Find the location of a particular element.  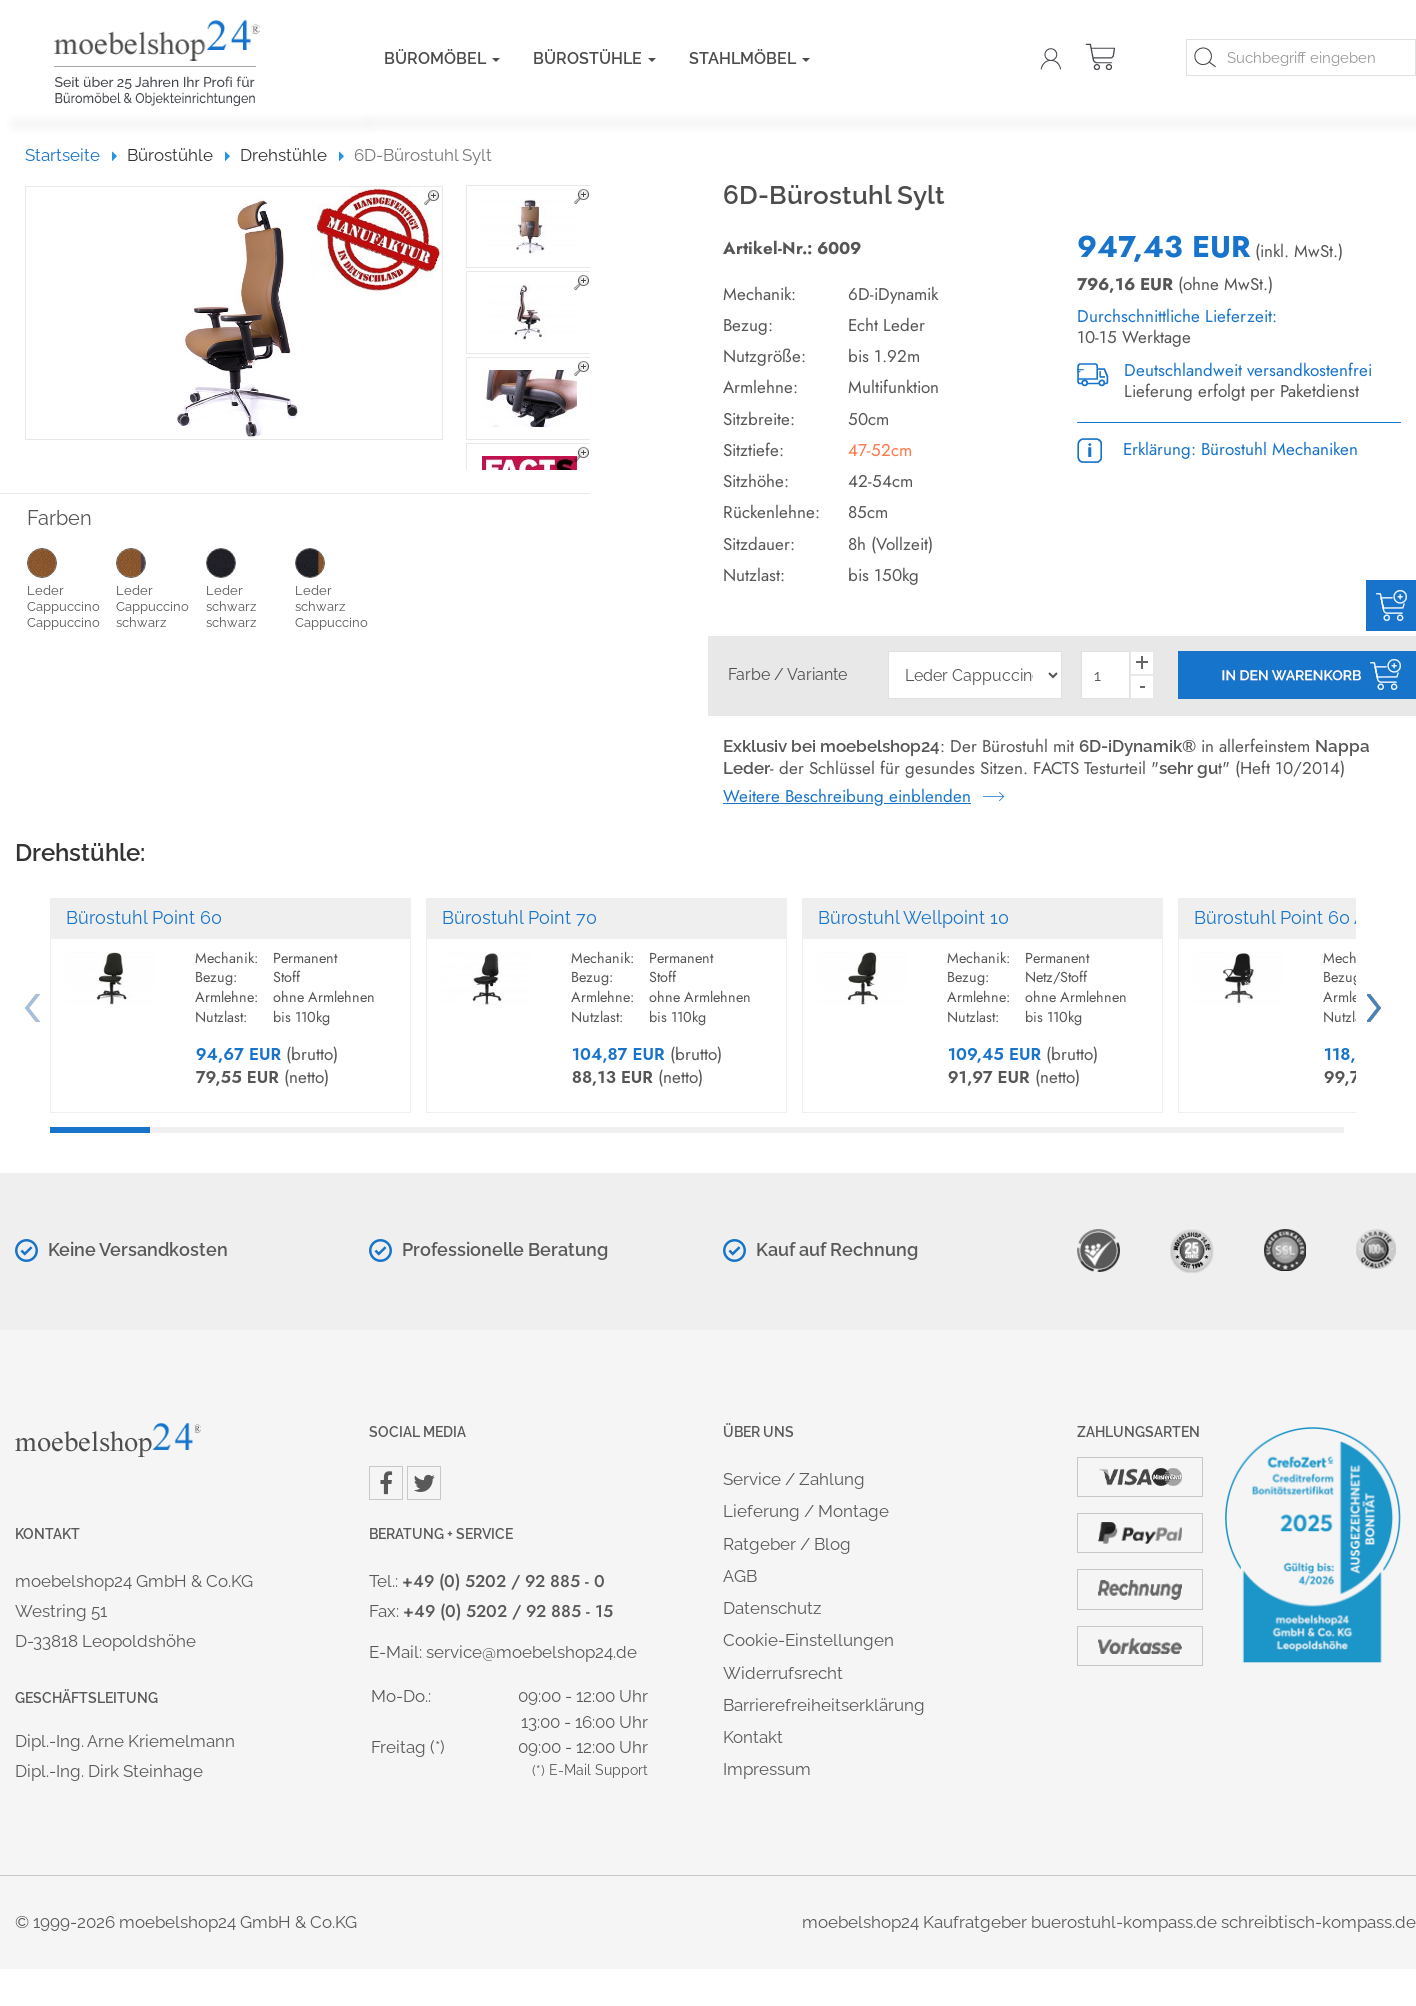

Ratgeber / Blog is located at coordinates (787, 1544).